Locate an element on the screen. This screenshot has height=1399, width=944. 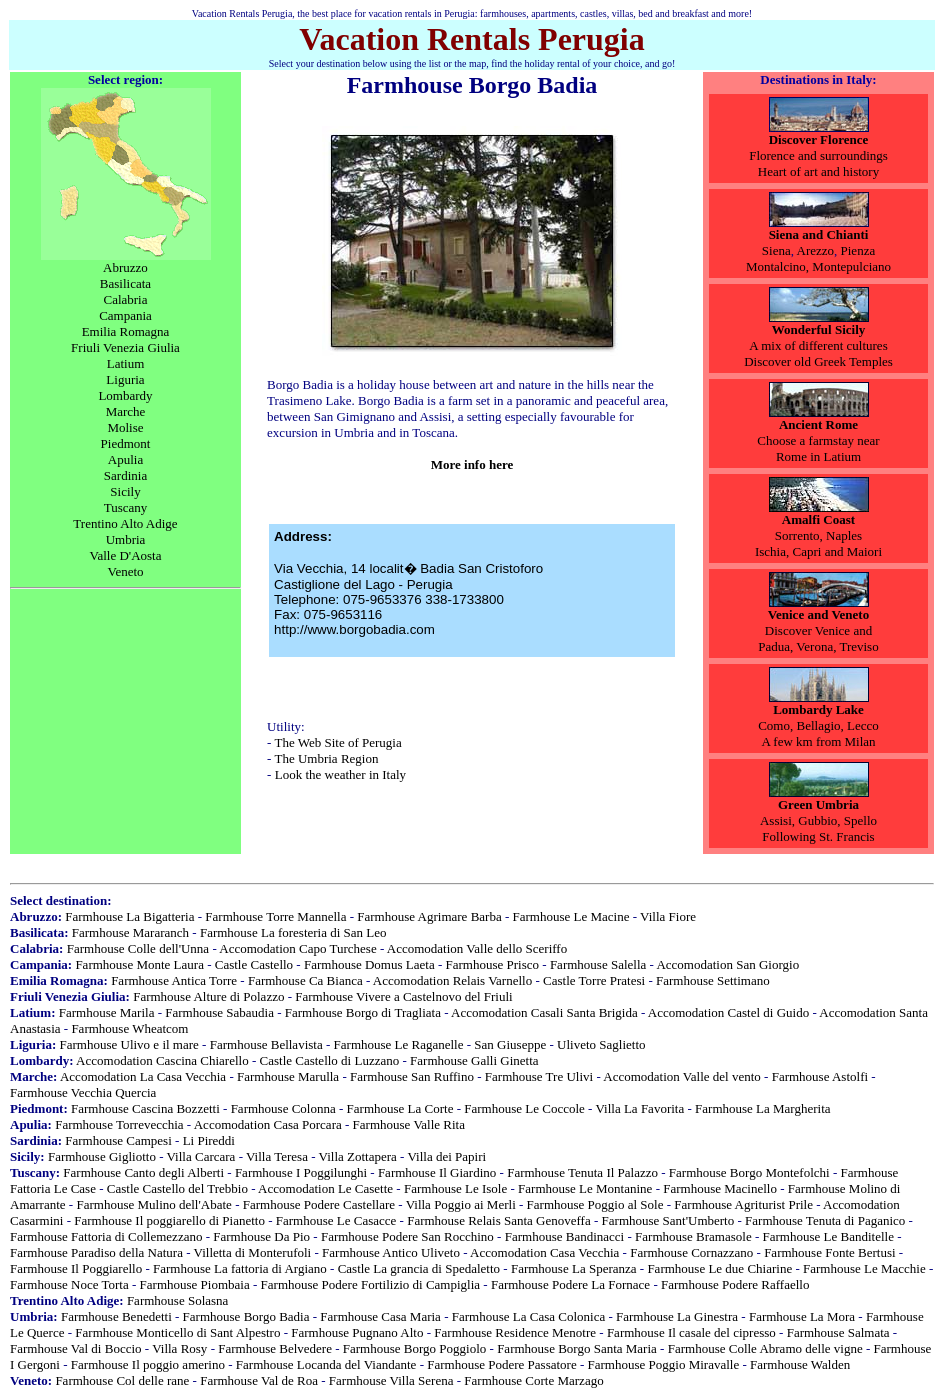
Farmhouse Colle Abramo delle vigne is located at coordinates (765, 1348).